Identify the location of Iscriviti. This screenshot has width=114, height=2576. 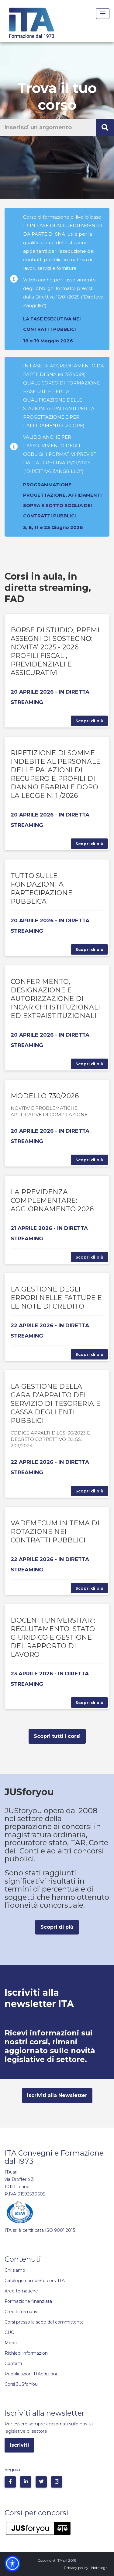
(19, 2445).